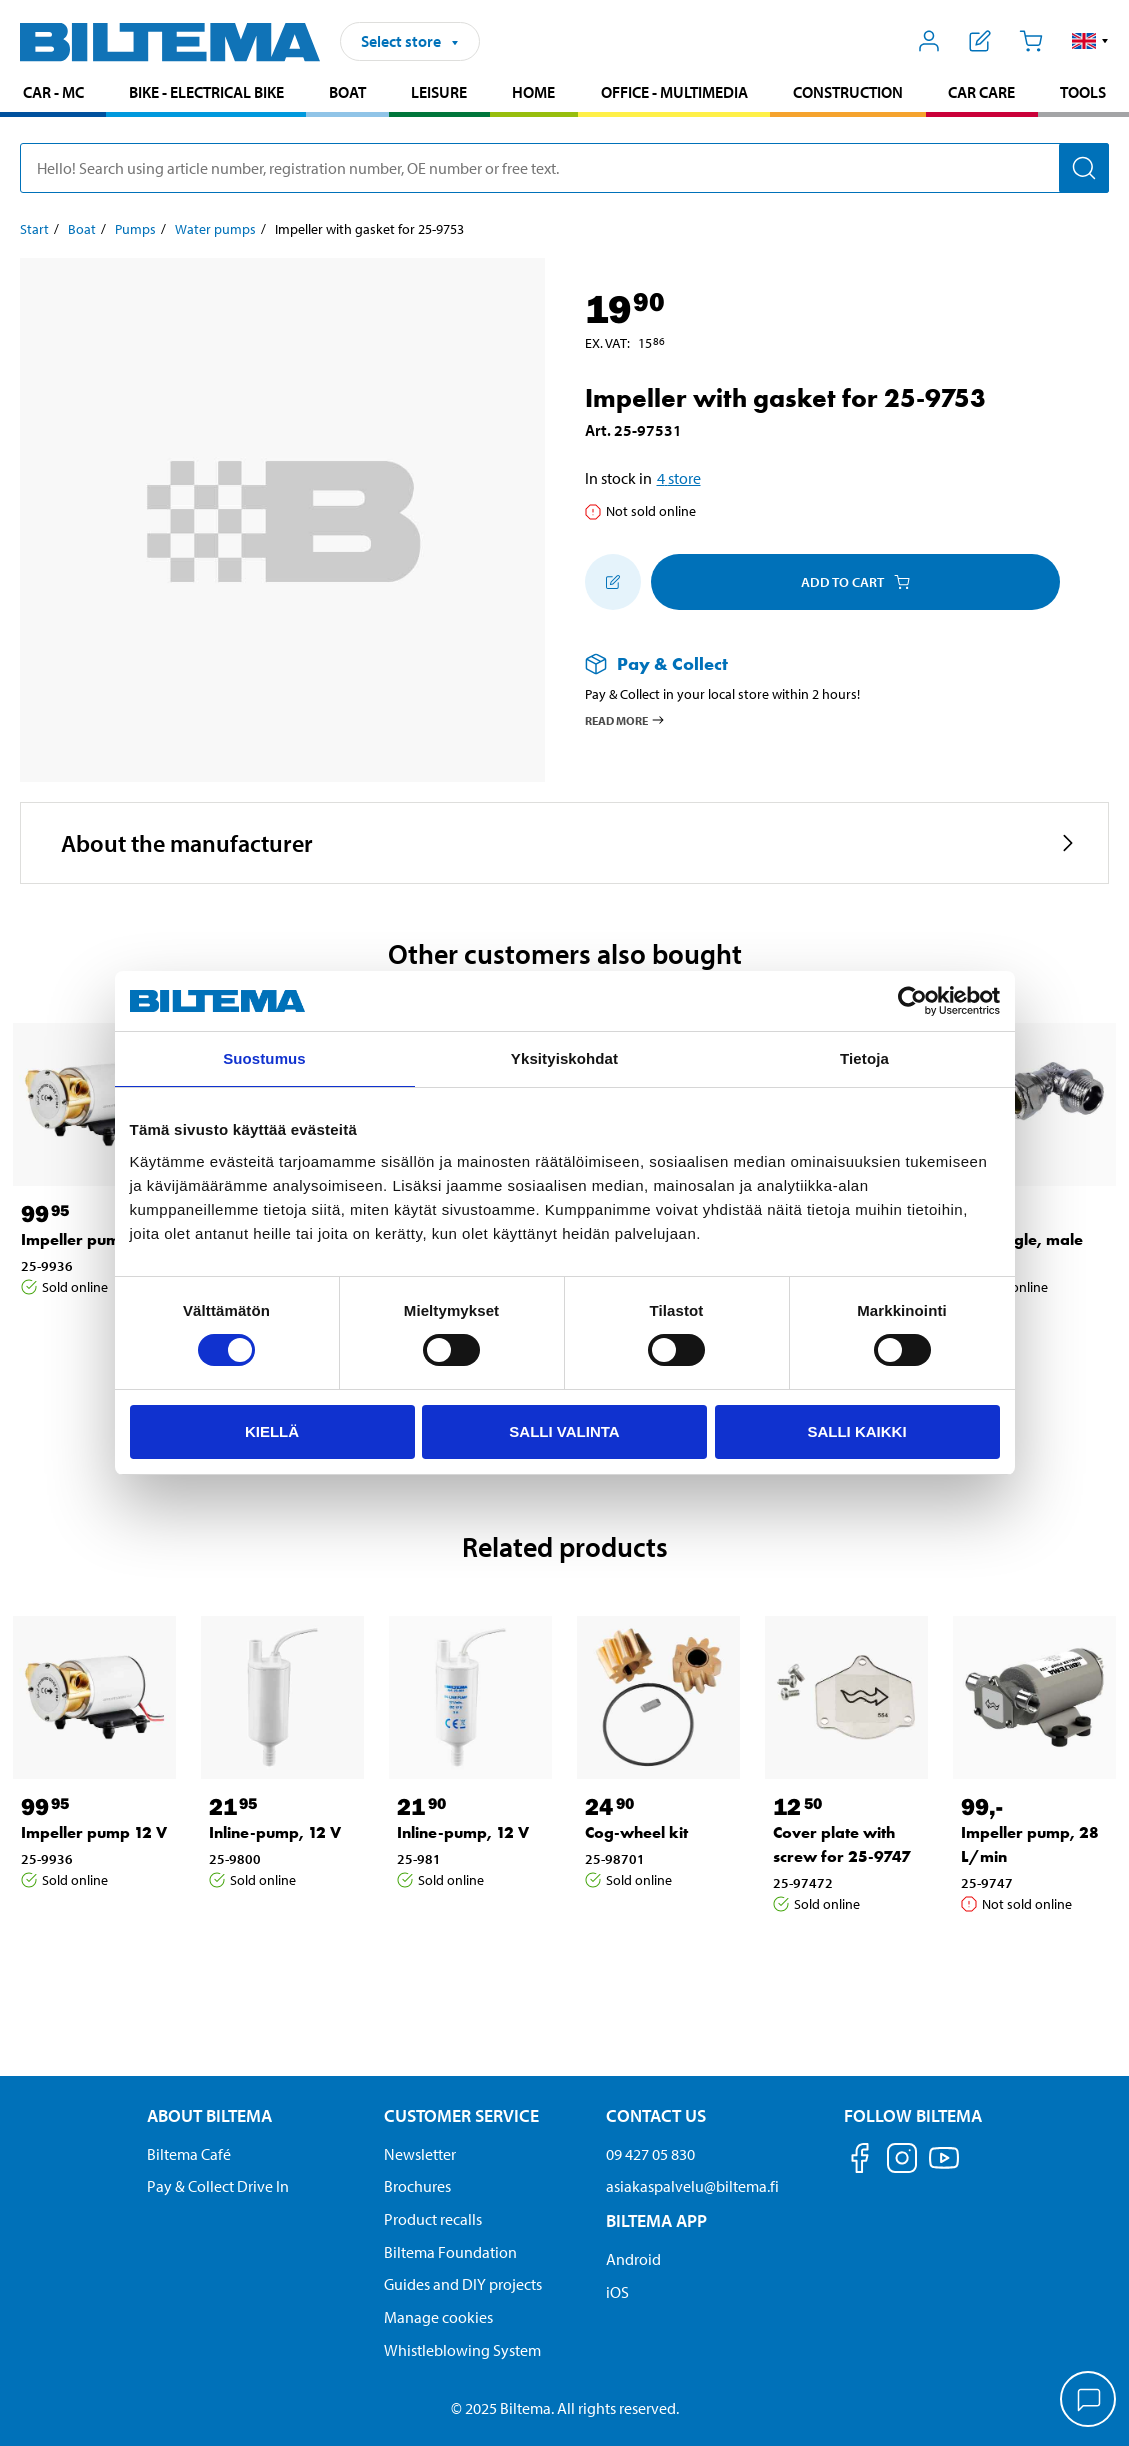  I want to click on Leisure [Go to product area: Leisure], so click(439, 92).